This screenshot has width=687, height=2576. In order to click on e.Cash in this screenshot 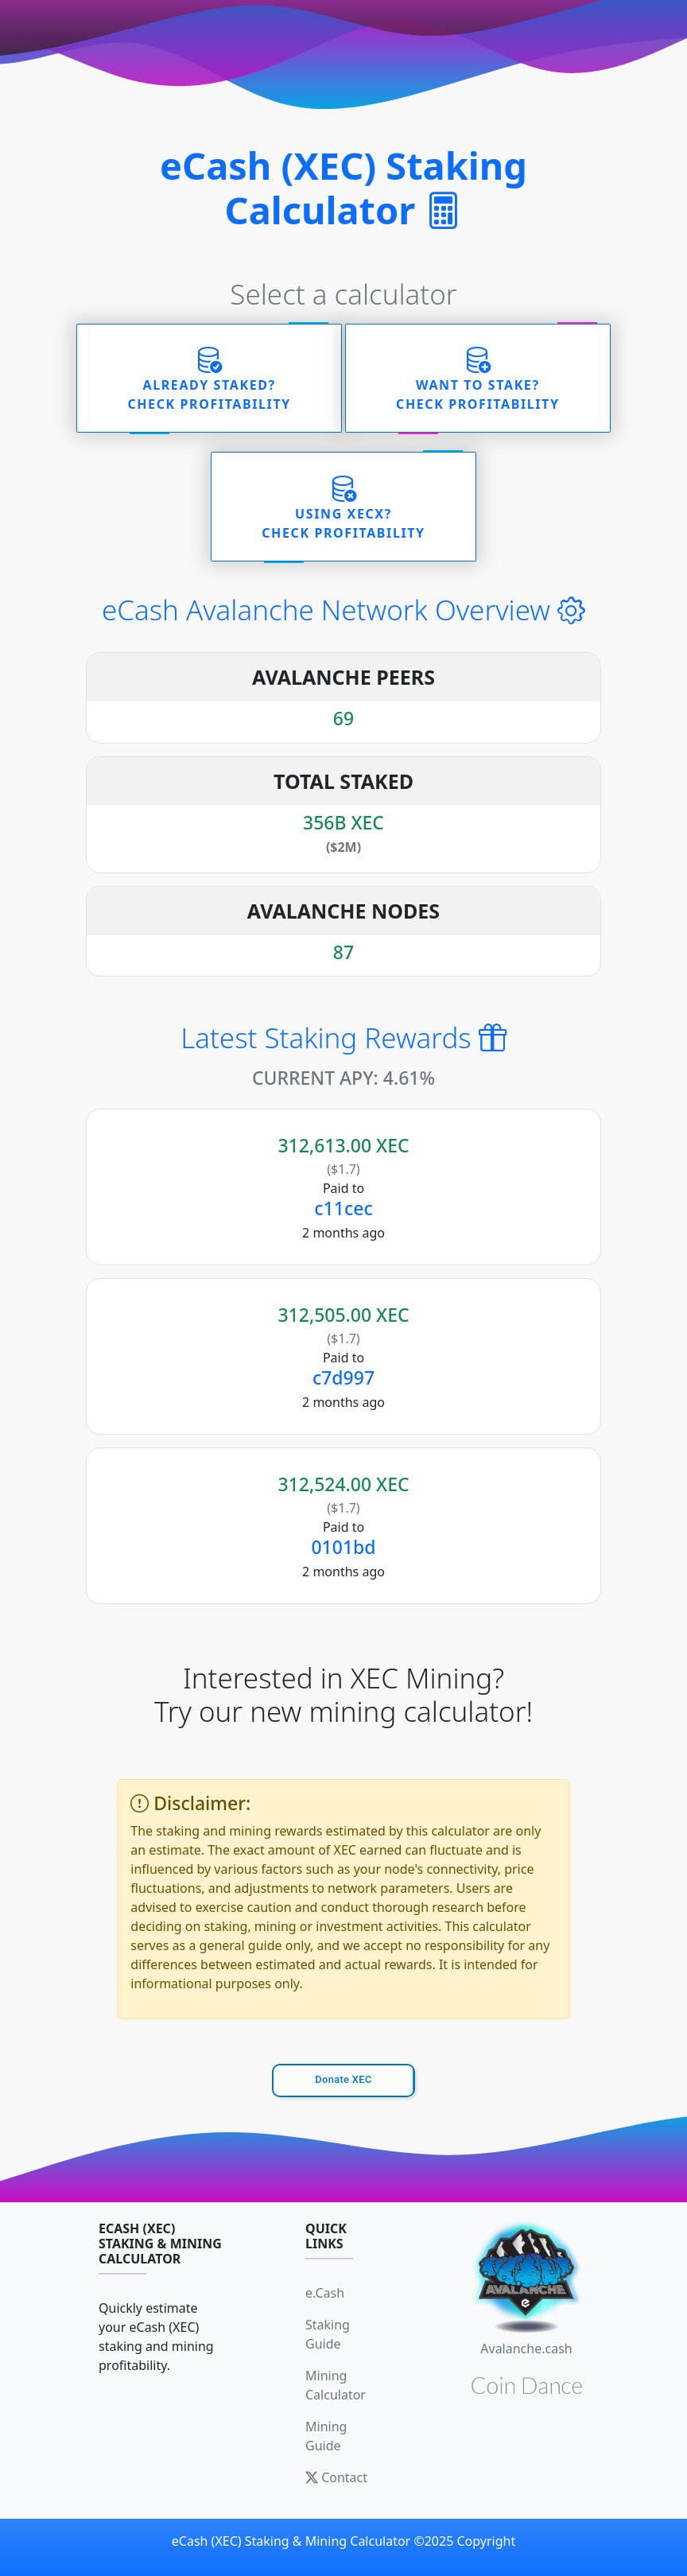, I will do `click(324, 2293)`.